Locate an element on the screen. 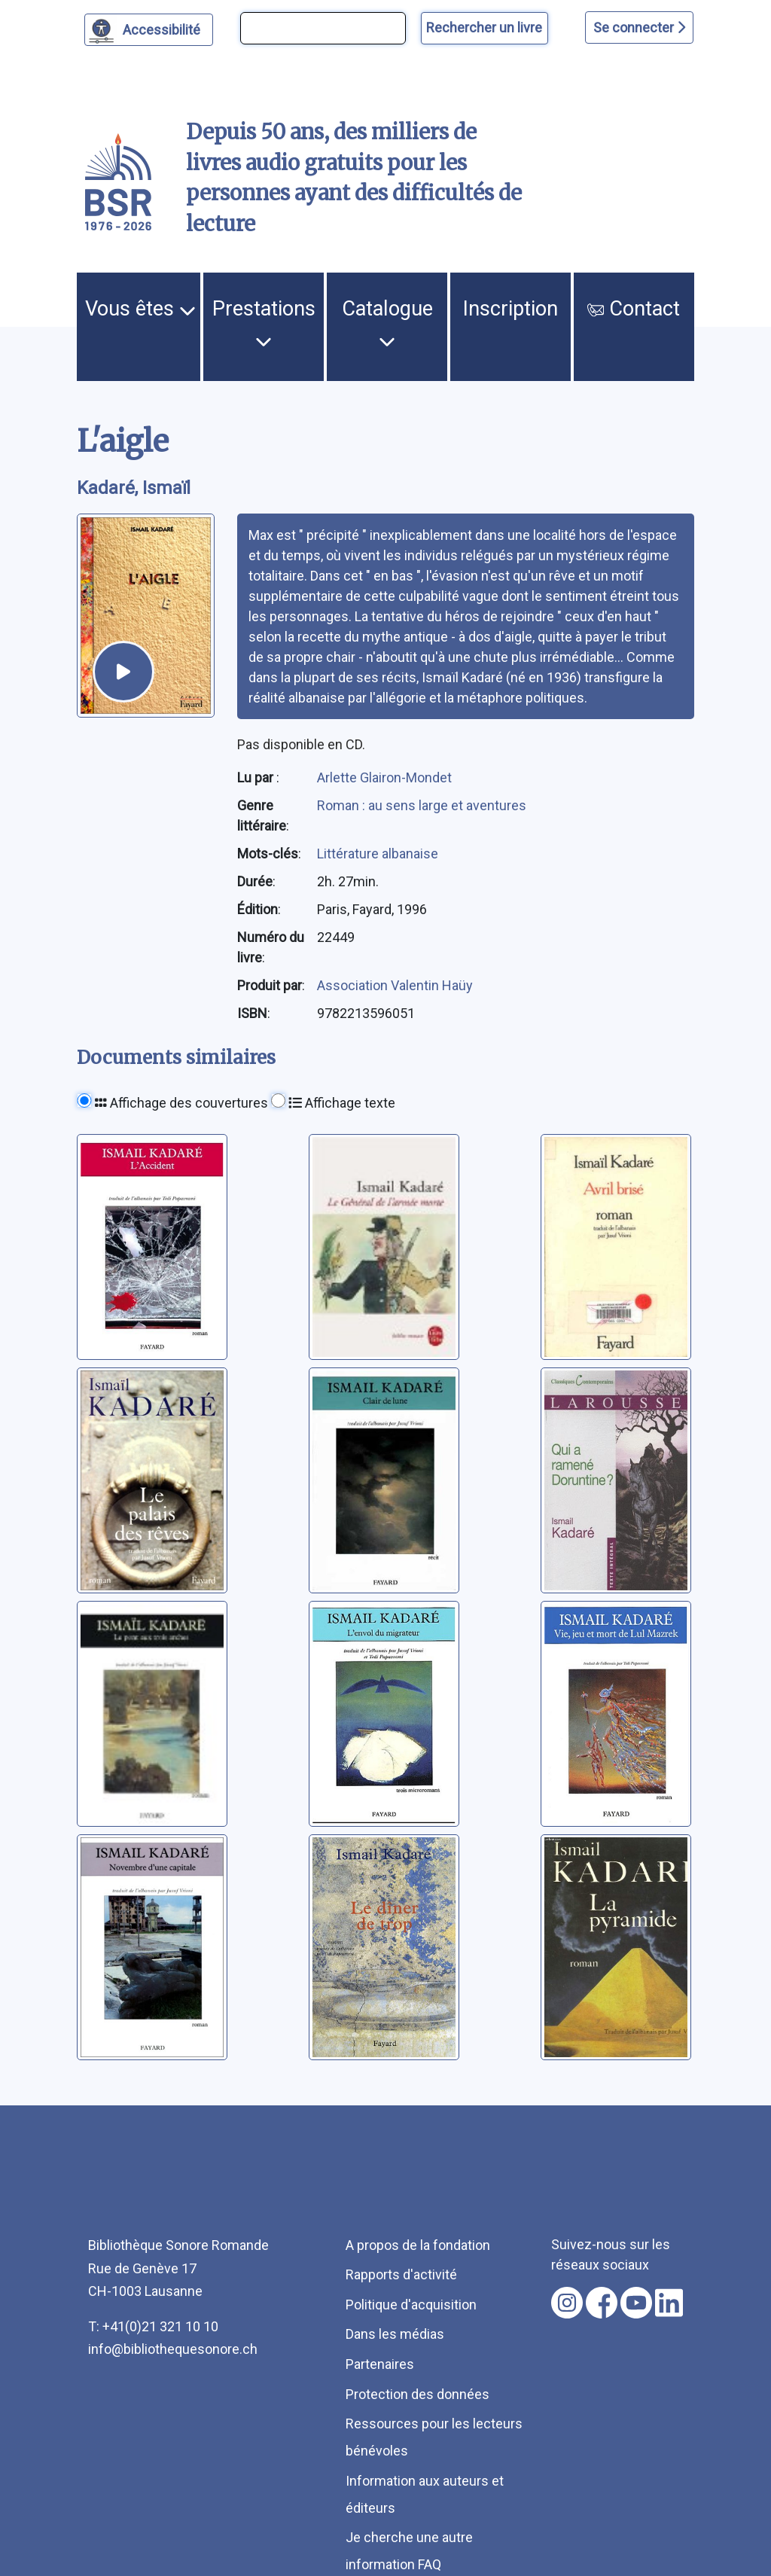 The height and width of the screenshot is (2576, 771). A propos de la fondation is located at coordinates (418, 2245).